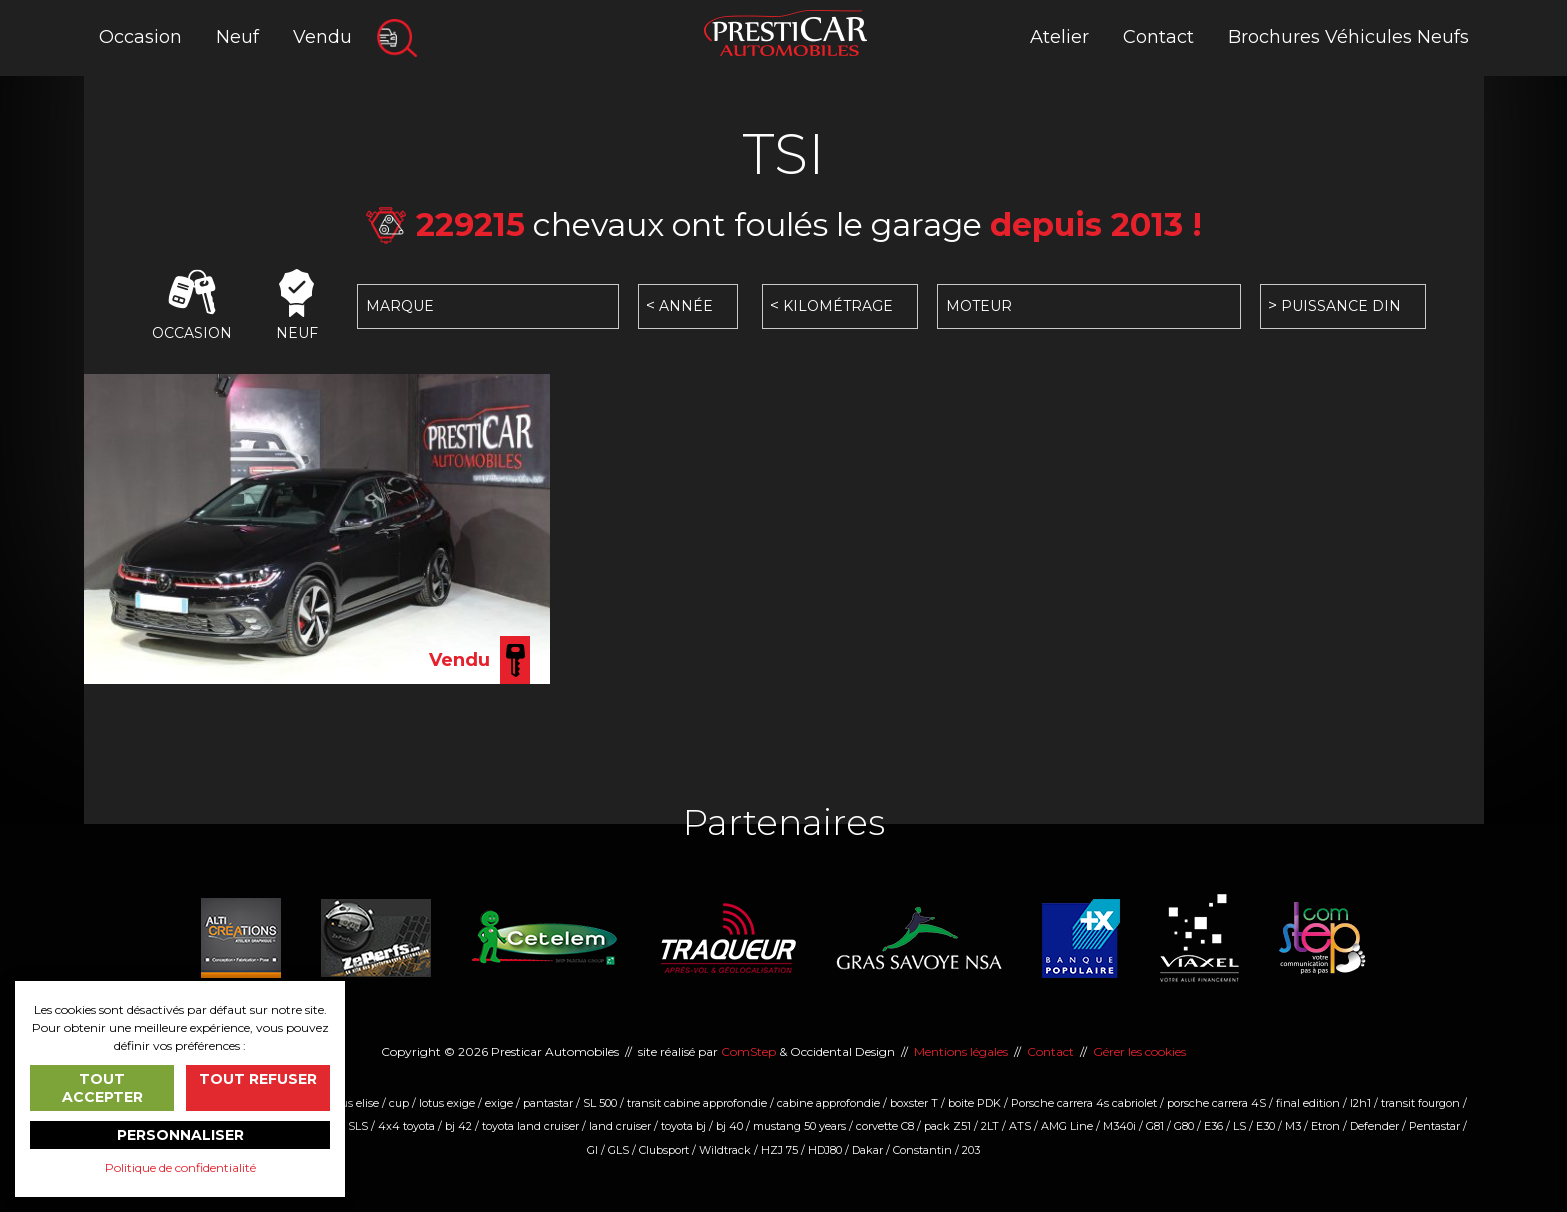 This screenshot has height=1212, width=1567. I want to click on Wildtrack, so click(725, 1150).